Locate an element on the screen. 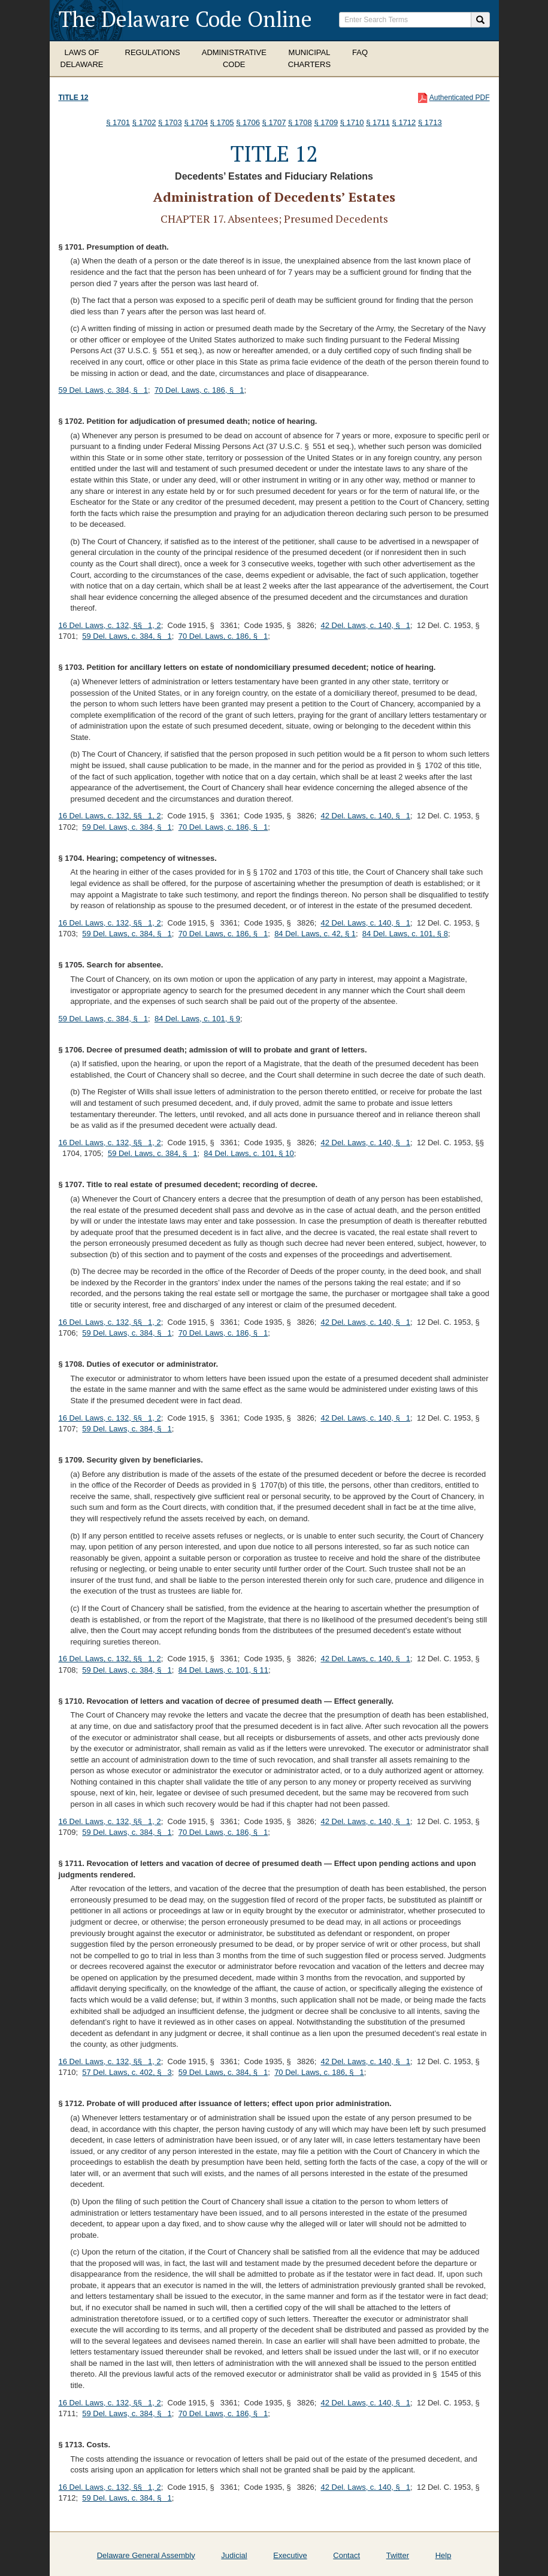 The width and height of the screenshot is (548, 2576). Judicial is located at coordinates (234, 2555).